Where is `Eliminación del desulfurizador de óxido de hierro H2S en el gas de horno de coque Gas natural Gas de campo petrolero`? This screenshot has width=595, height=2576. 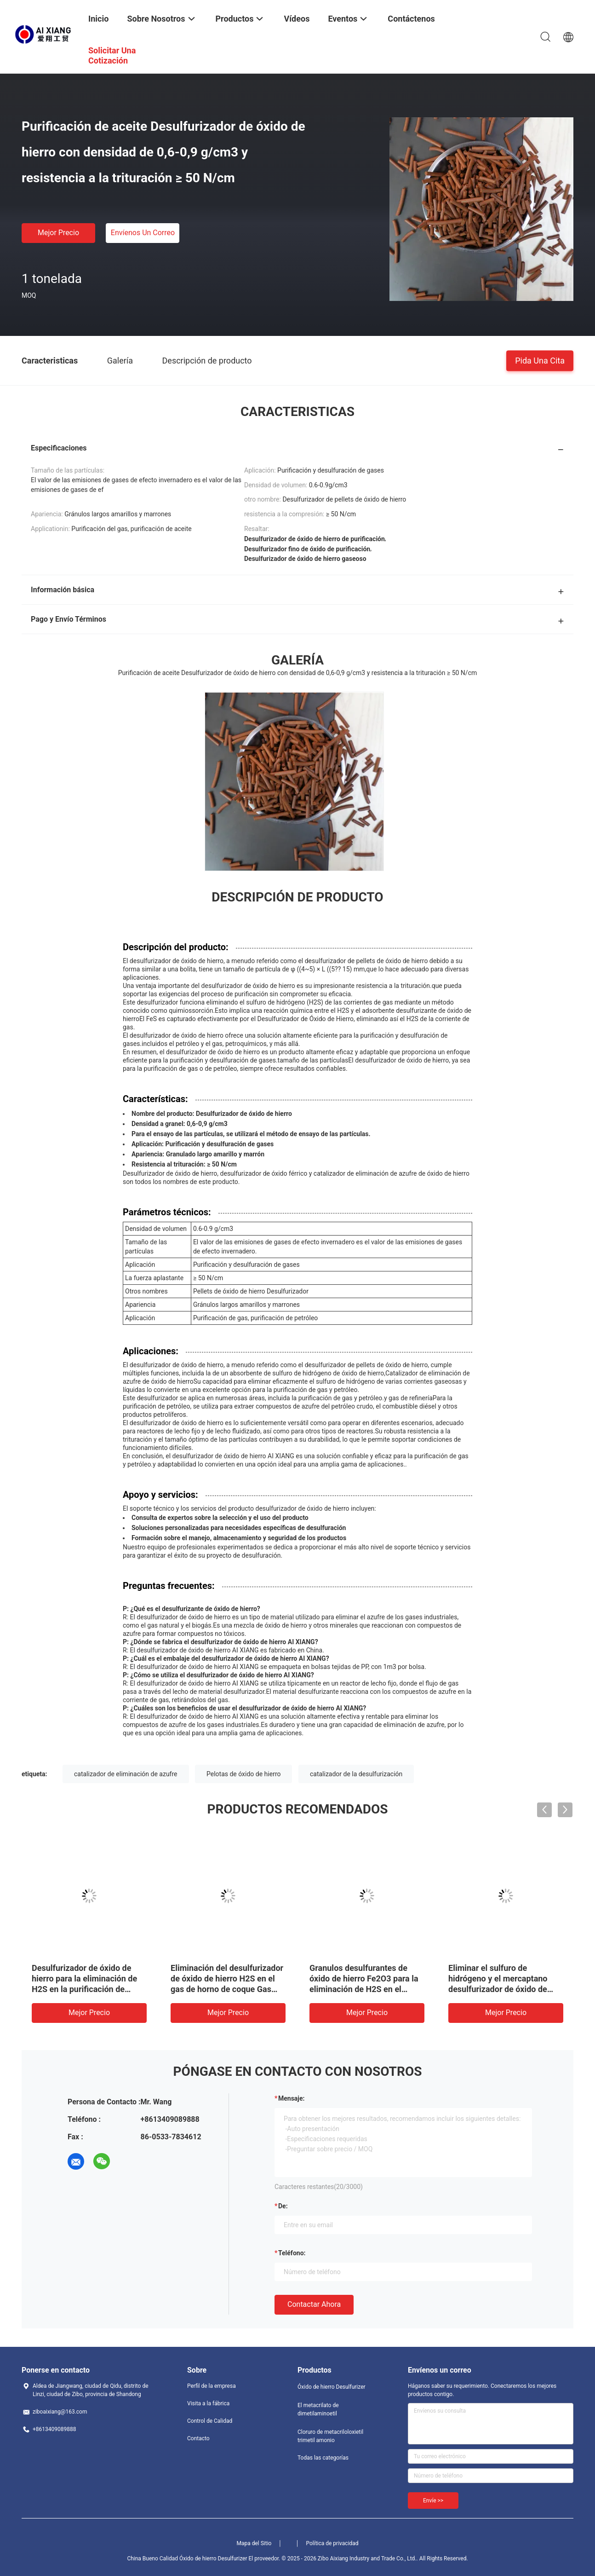
Eliminación del desulfurizador de óxido de hierro H2S en el gas de horno de coque Gas natural Gas de campo petrolero is located at coordinates (227, 1989).